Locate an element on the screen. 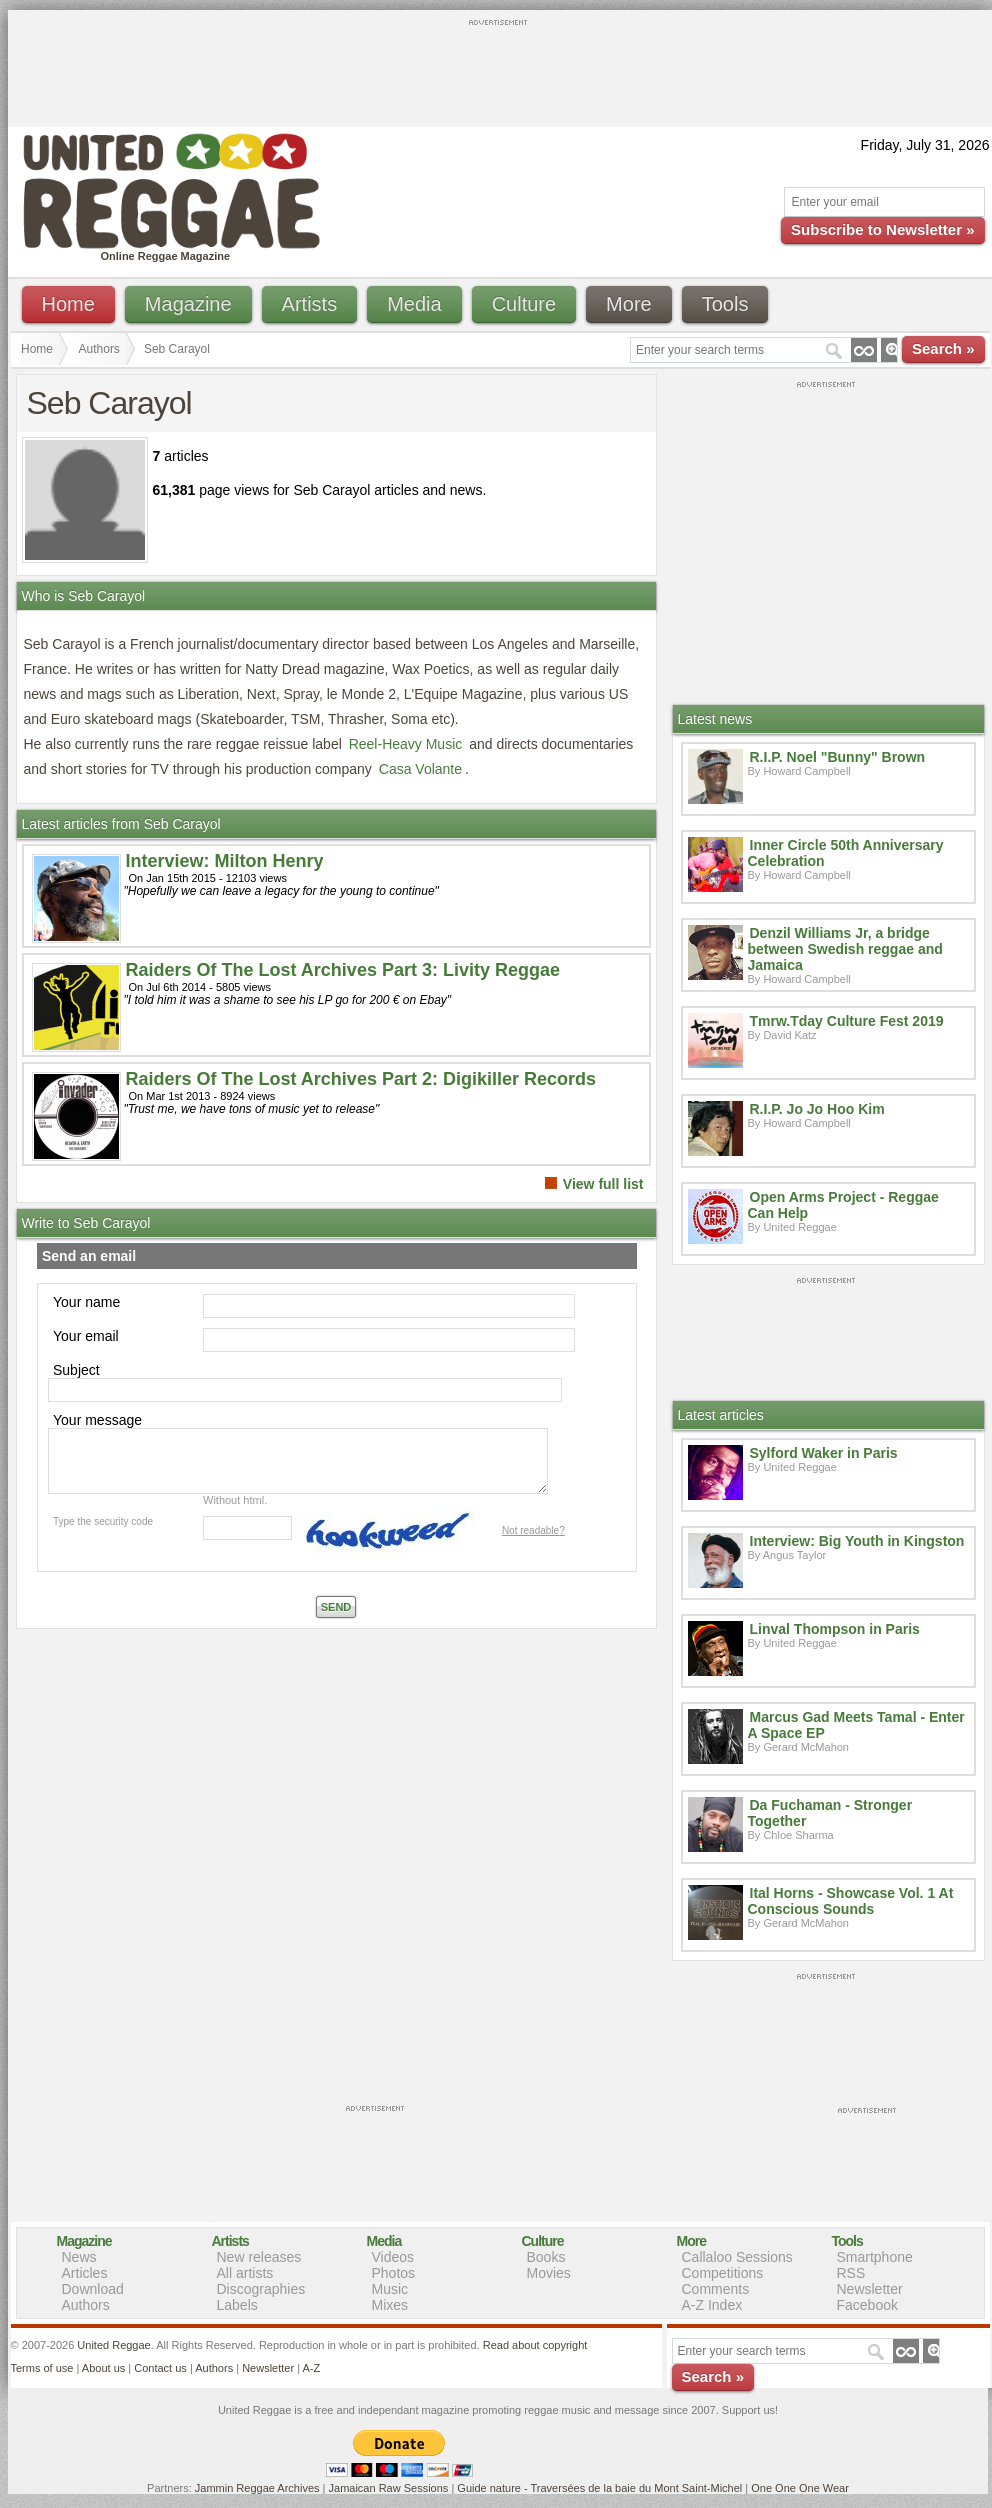  Da Fuchaman - Stronger Together is located at coordinates (830, 1813).